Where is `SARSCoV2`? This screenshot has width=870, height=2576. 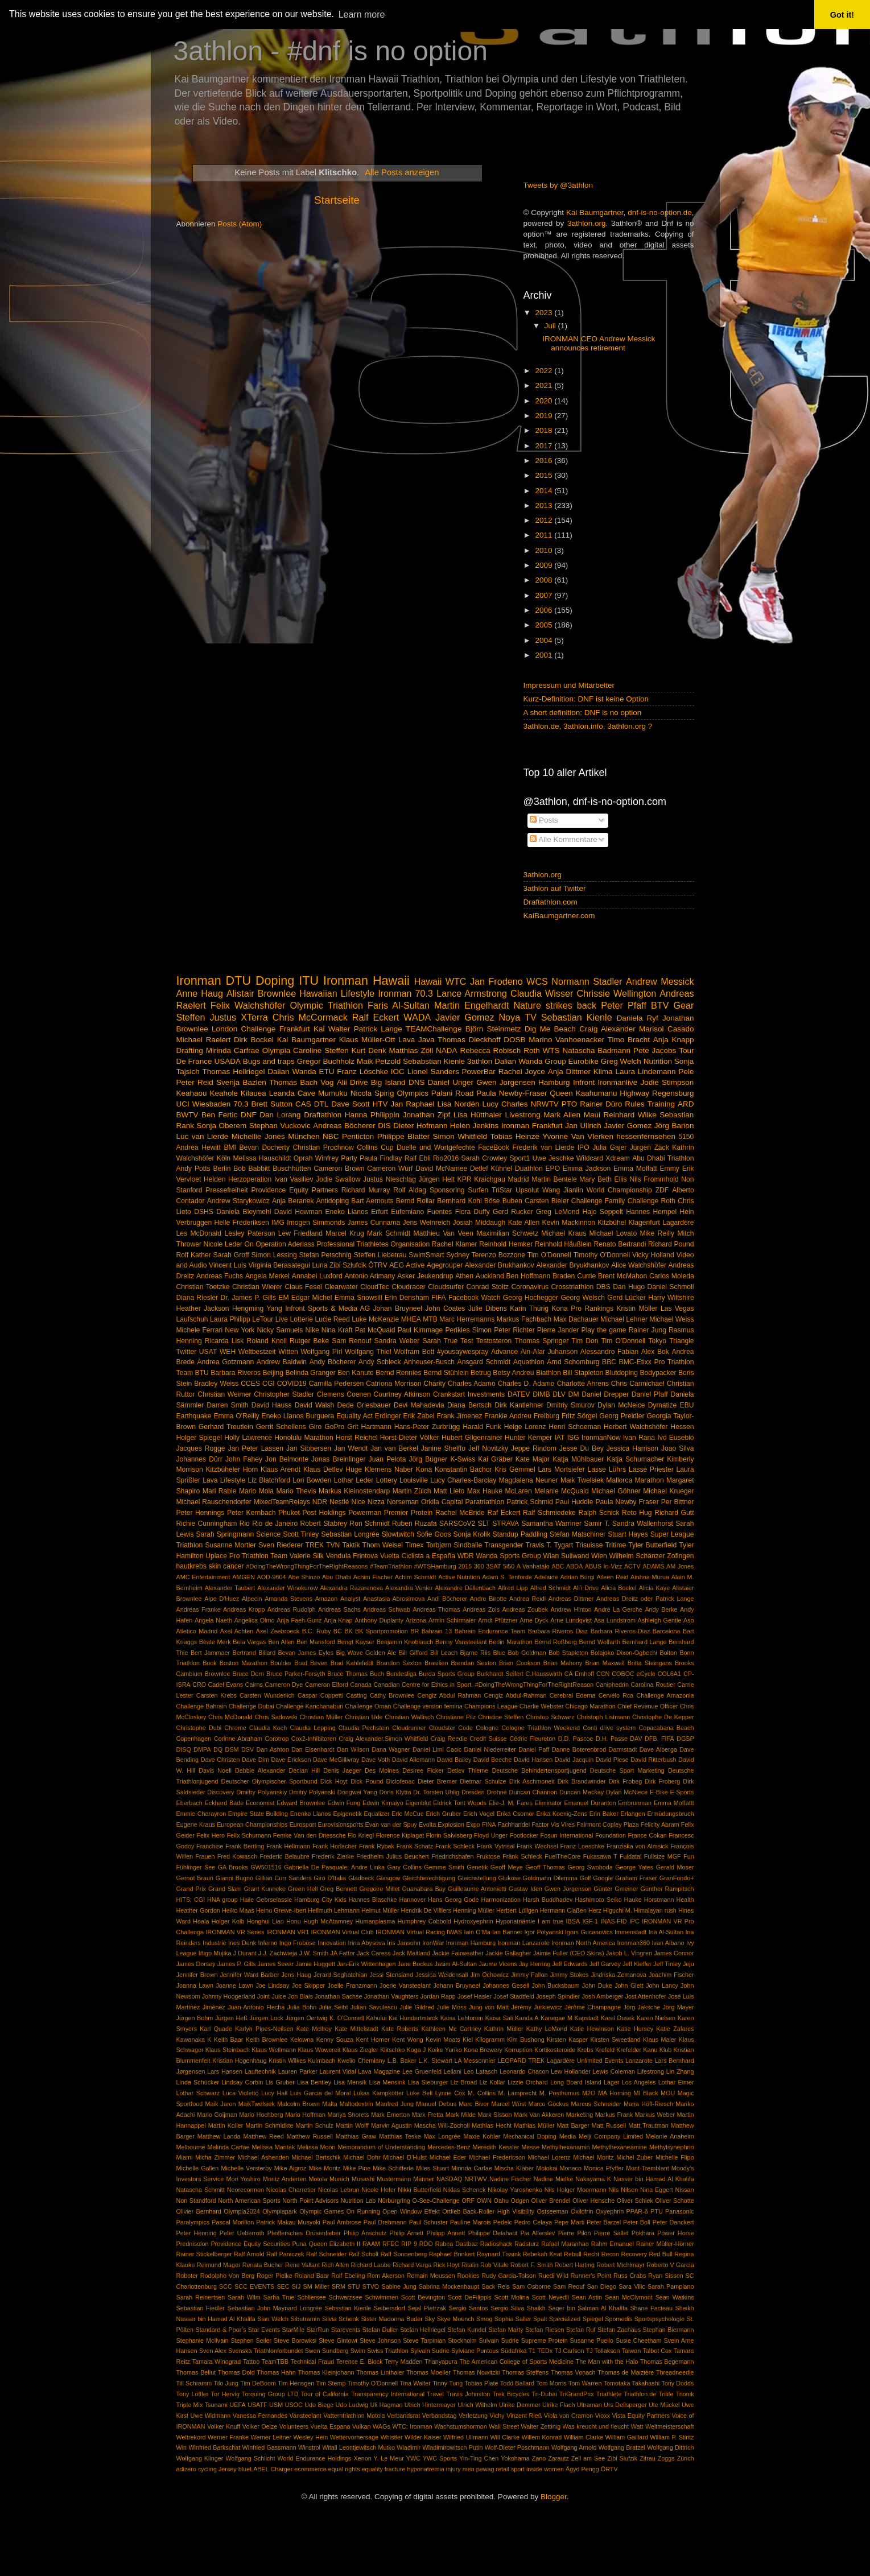 SARSCoV2 is located at coordinates (457, 1524).